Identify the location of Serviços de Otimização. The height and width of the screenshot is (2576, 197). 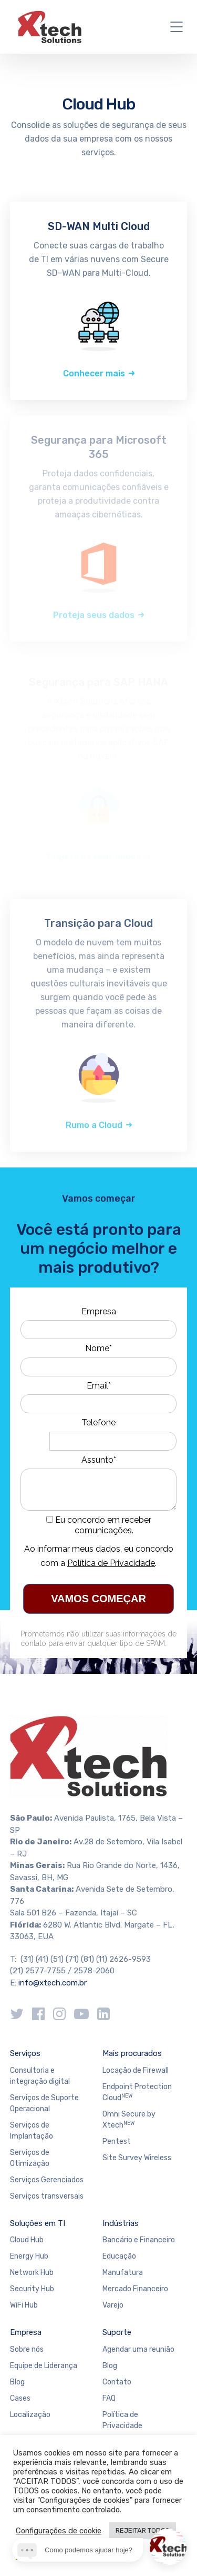
(29, 2158).